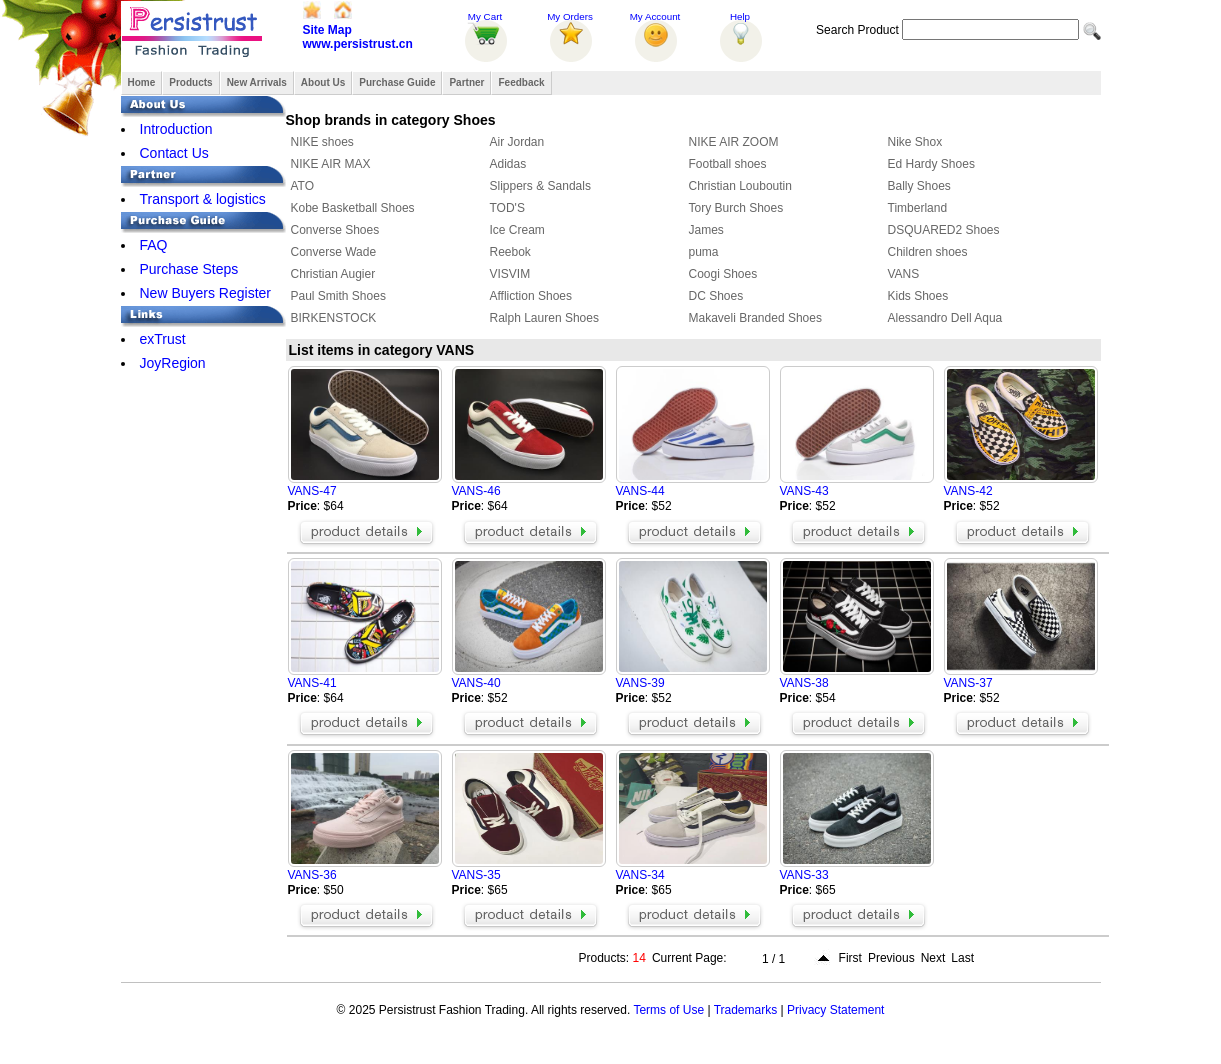 This screenshot has width=1221, height=1064. I want to click on VANS-42, so click(968, 491).